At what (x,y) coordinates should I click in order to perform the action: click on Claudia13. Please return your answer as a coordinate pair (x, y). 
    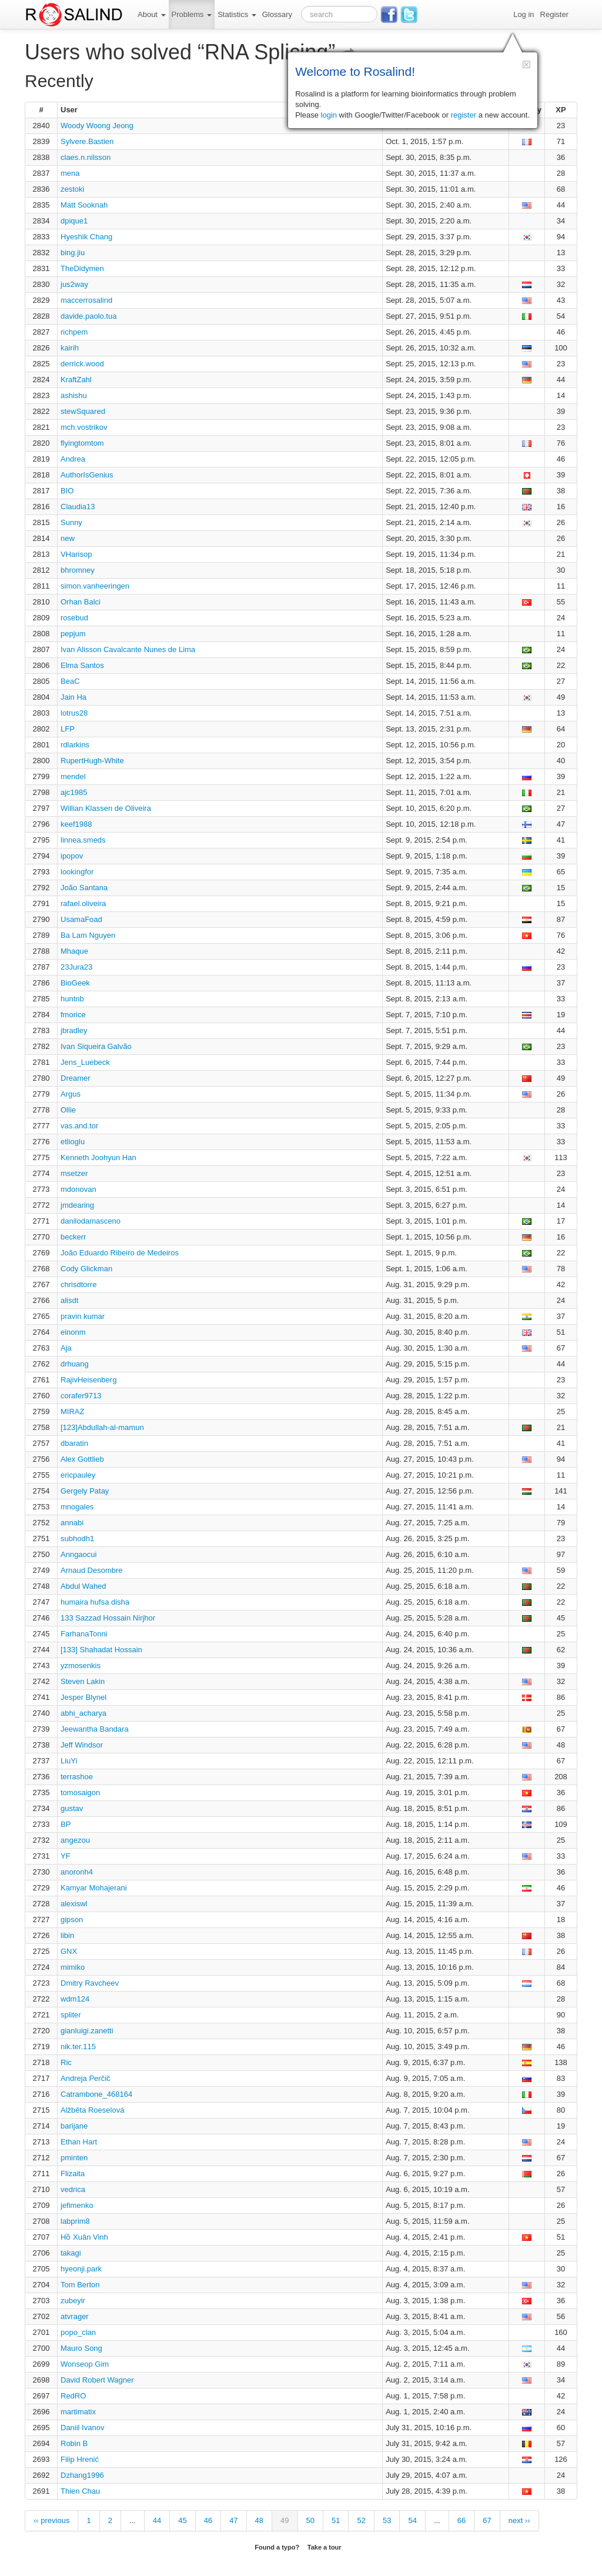
    Looking at the image, I should click on (78, 506).